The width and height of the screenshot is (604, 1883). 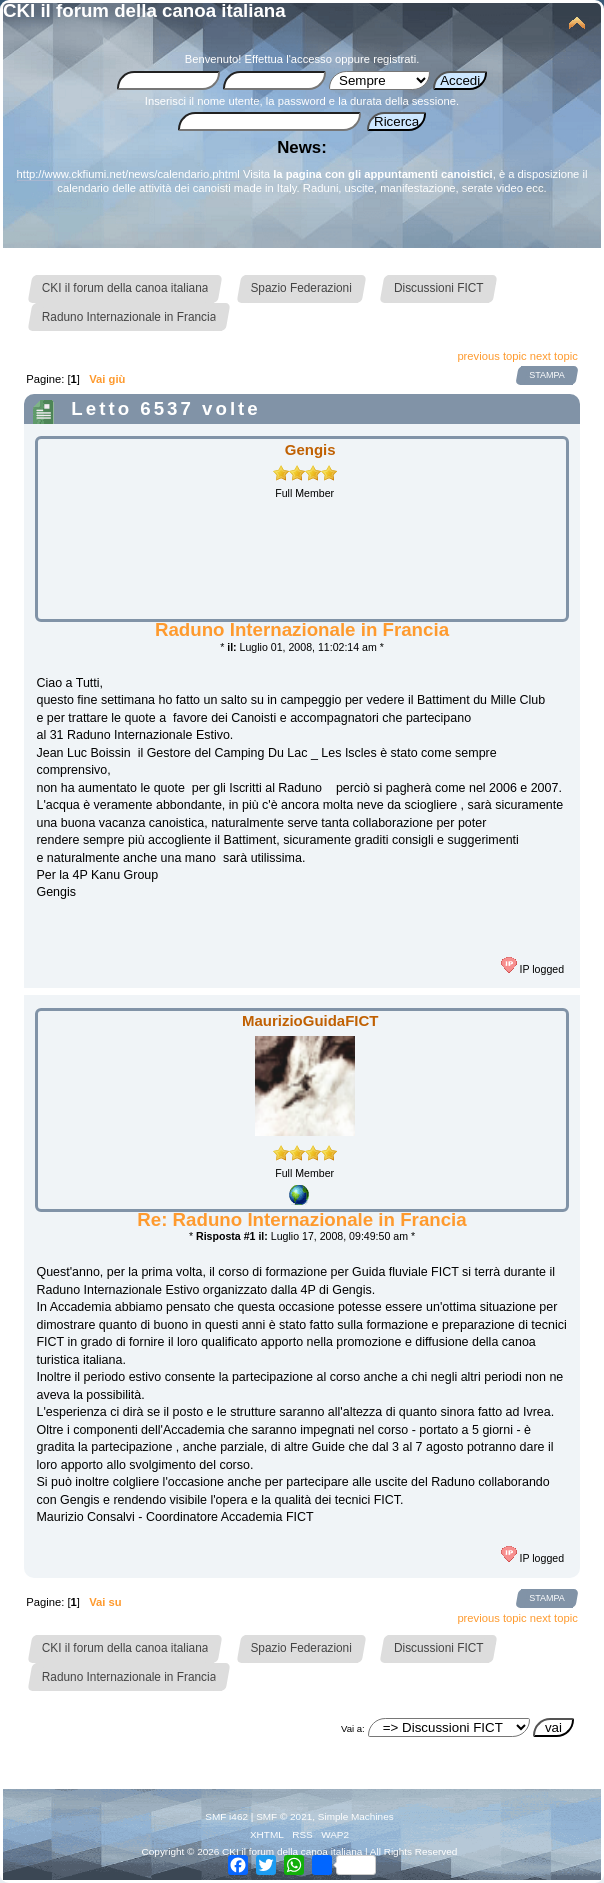 What do you see at coordinates (554, 356) in the screenshot?
I see `next topic` at bounding box center [554, 356].